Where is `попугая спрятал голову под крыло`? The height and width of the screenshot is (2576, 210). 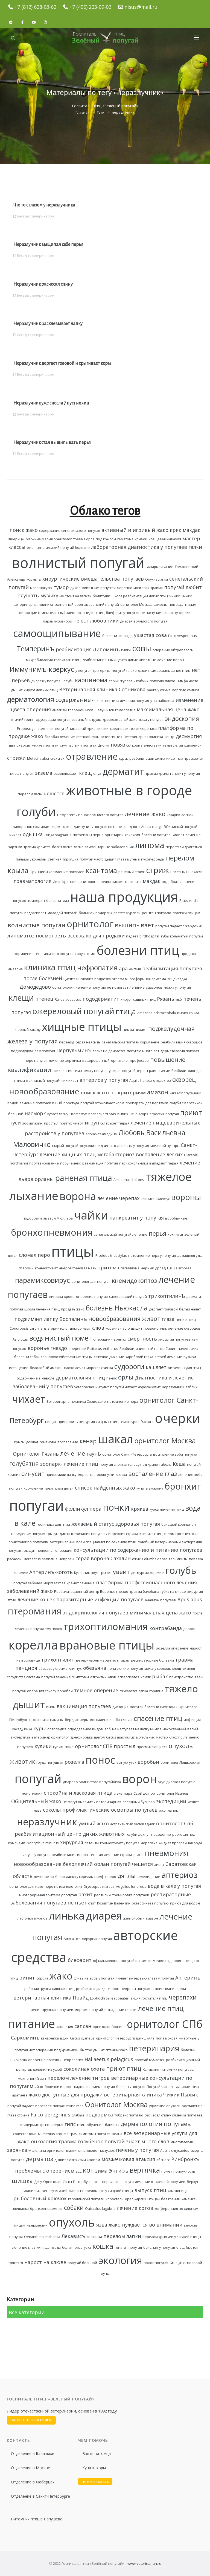
попугая спрятал голову под крыло is located at coordinates (129, 1464).